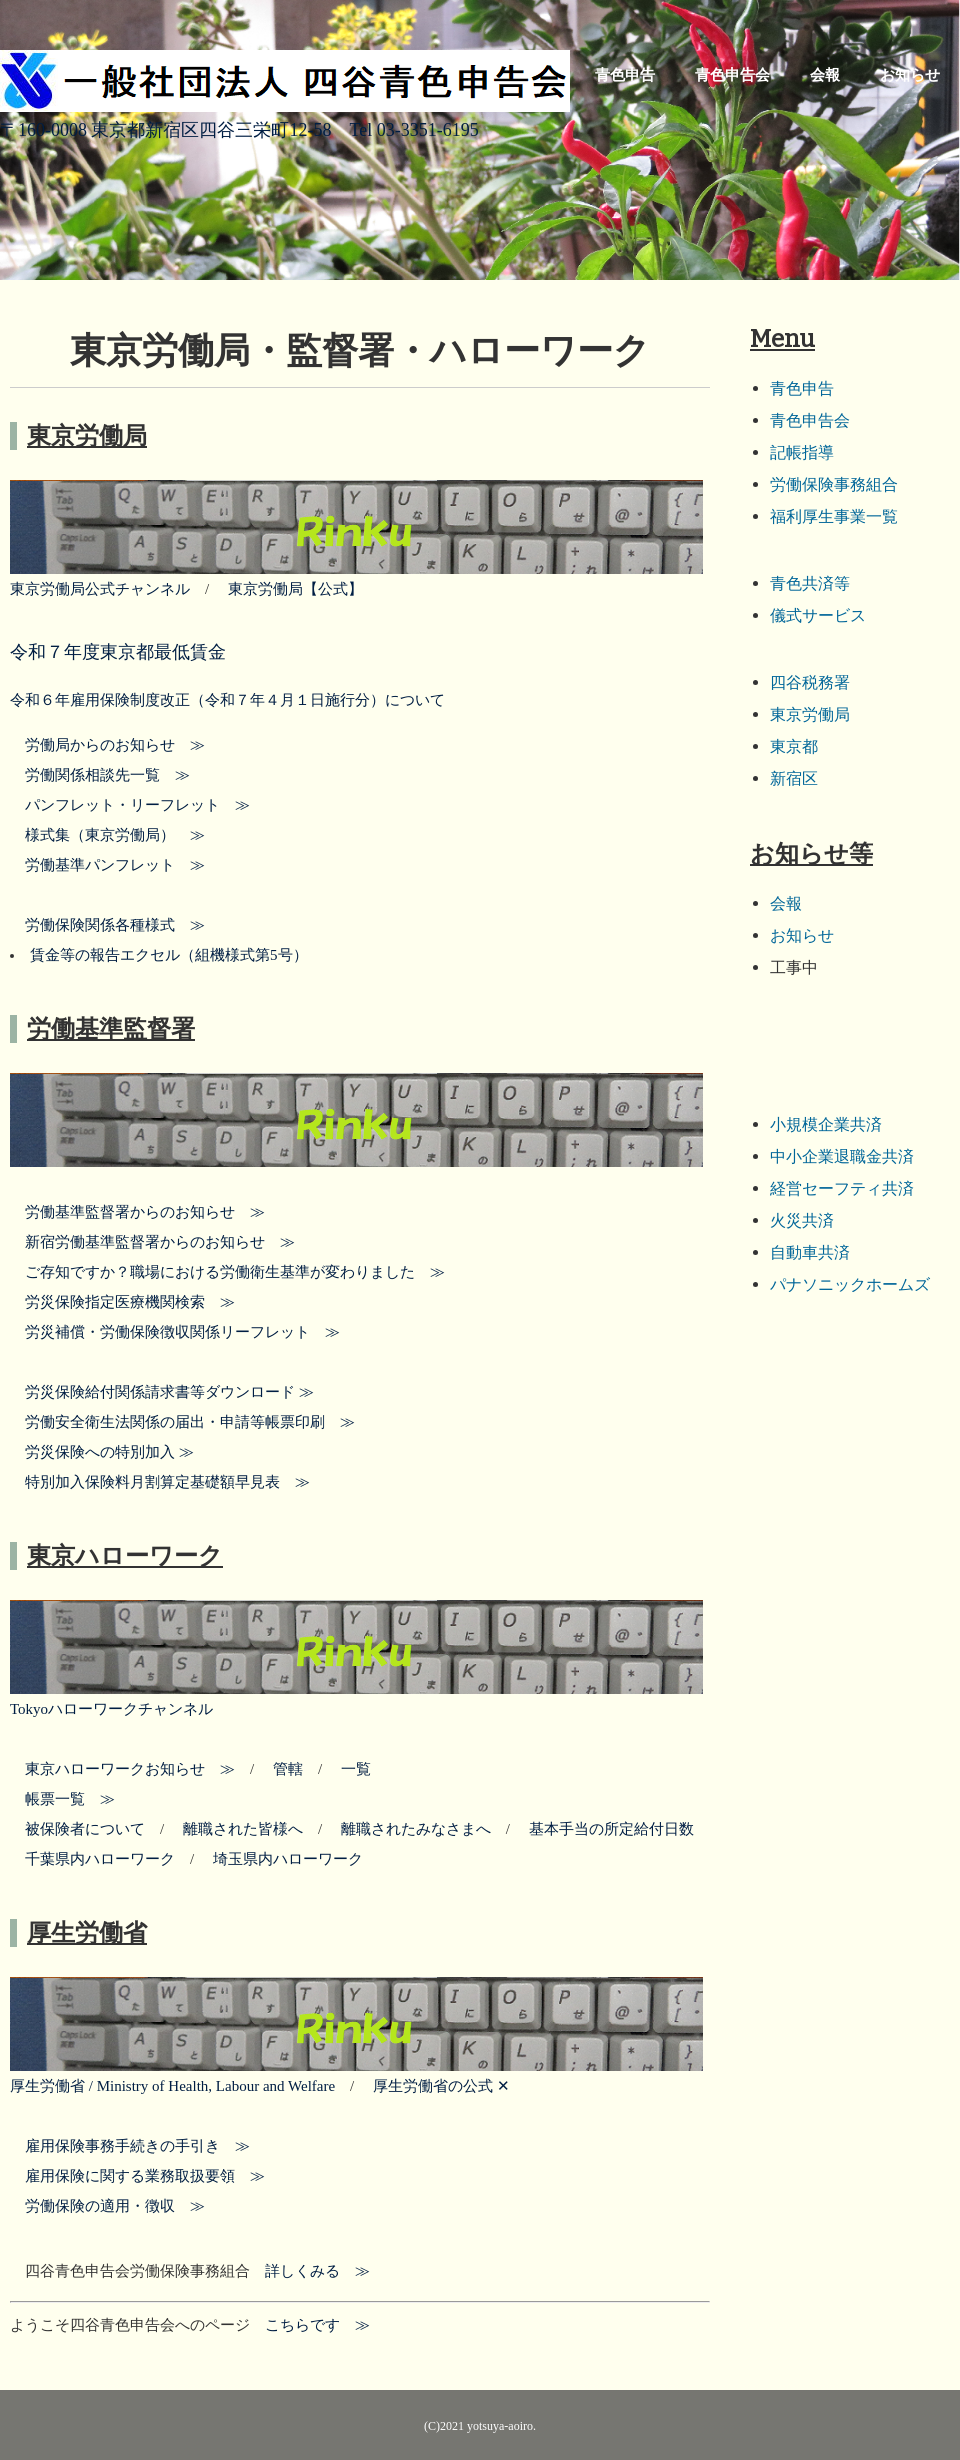 This screenshot has height=2460, width=960. Describe the element at coordinates (802, 452) in the screenshot. I see `記帳指導` at that location.